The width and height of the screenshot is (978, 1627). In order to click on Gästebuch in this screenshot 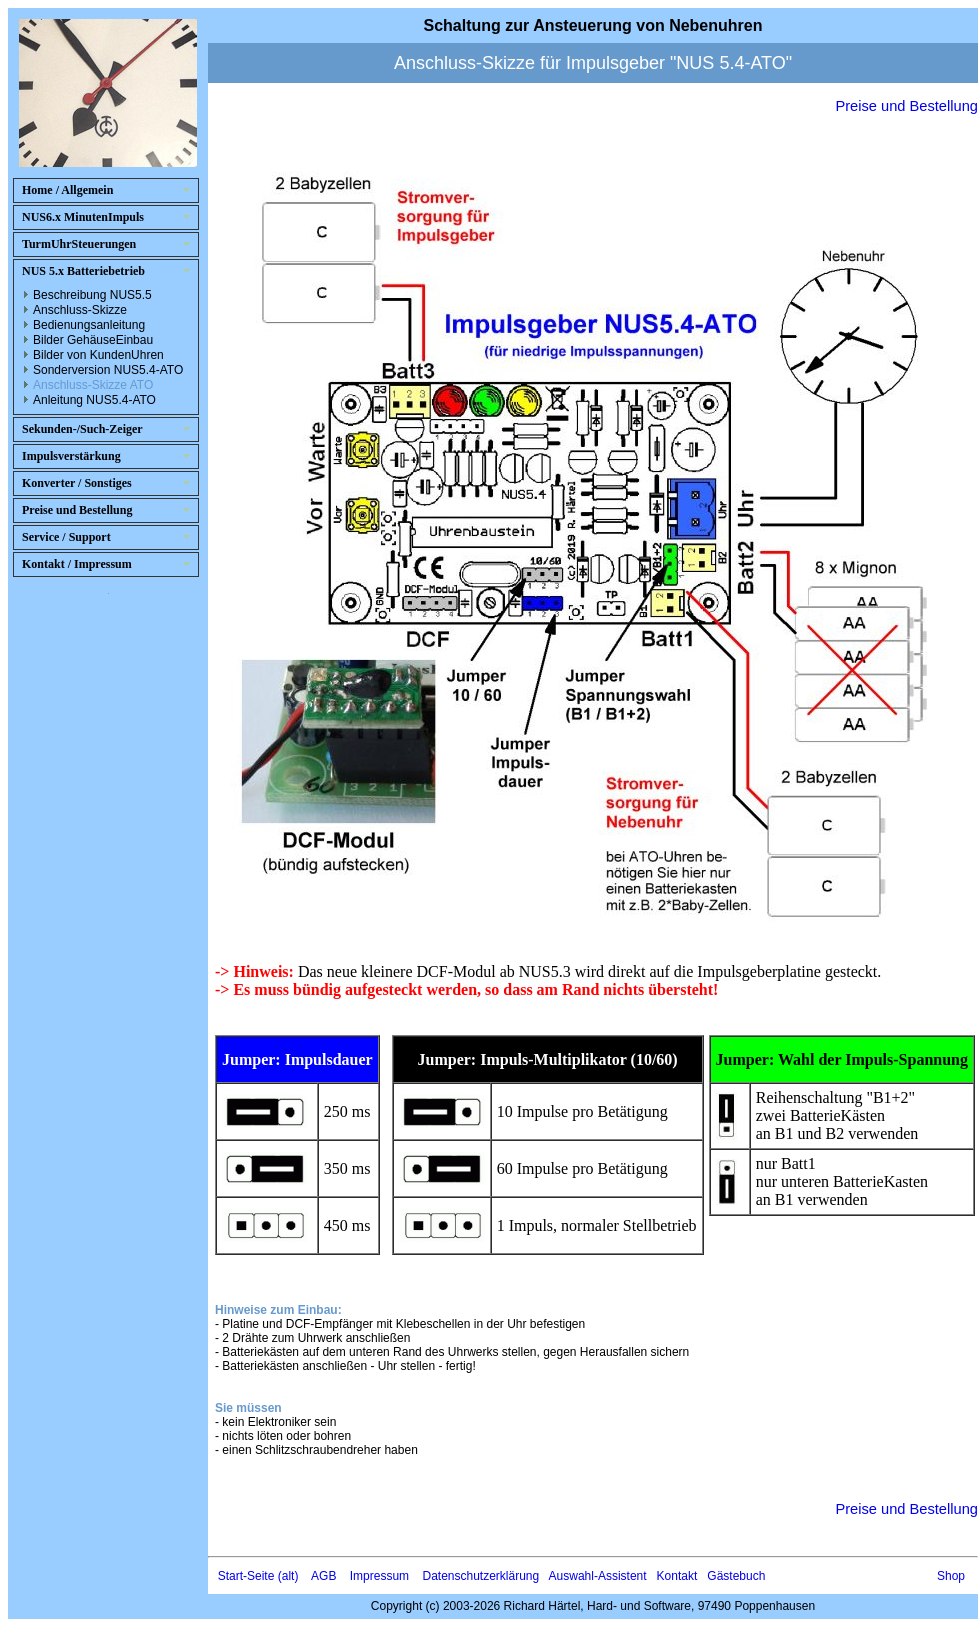, I will do `click(736, 1576)`.